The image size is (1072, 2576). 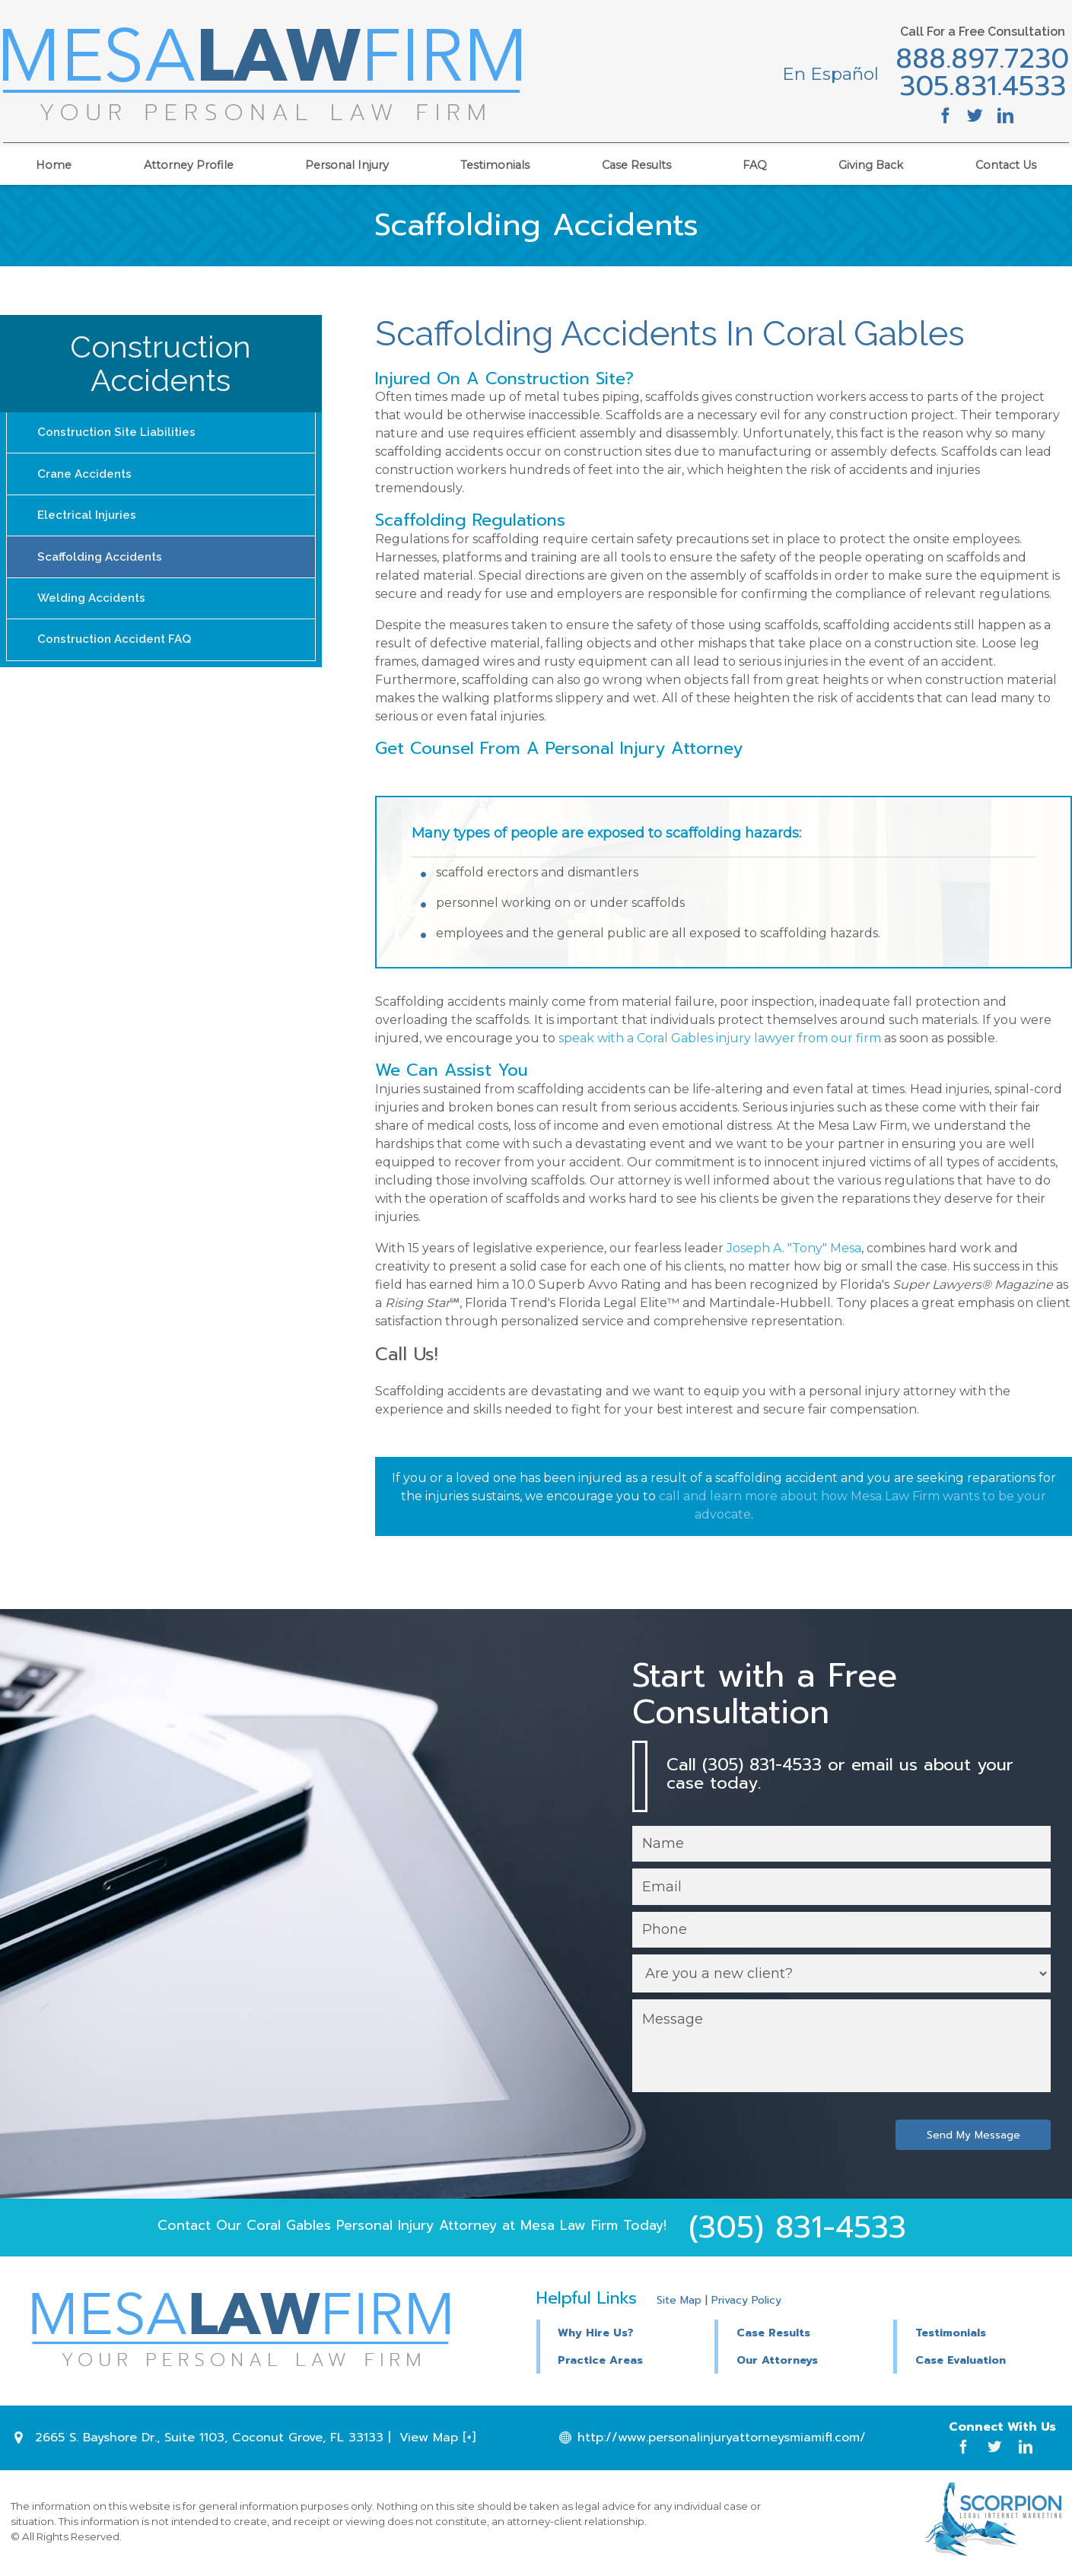 What do you see at coordinates (103, 563) in the screenshot?
I see `Scaffolding Accidents` at bounding box center [103, 563].